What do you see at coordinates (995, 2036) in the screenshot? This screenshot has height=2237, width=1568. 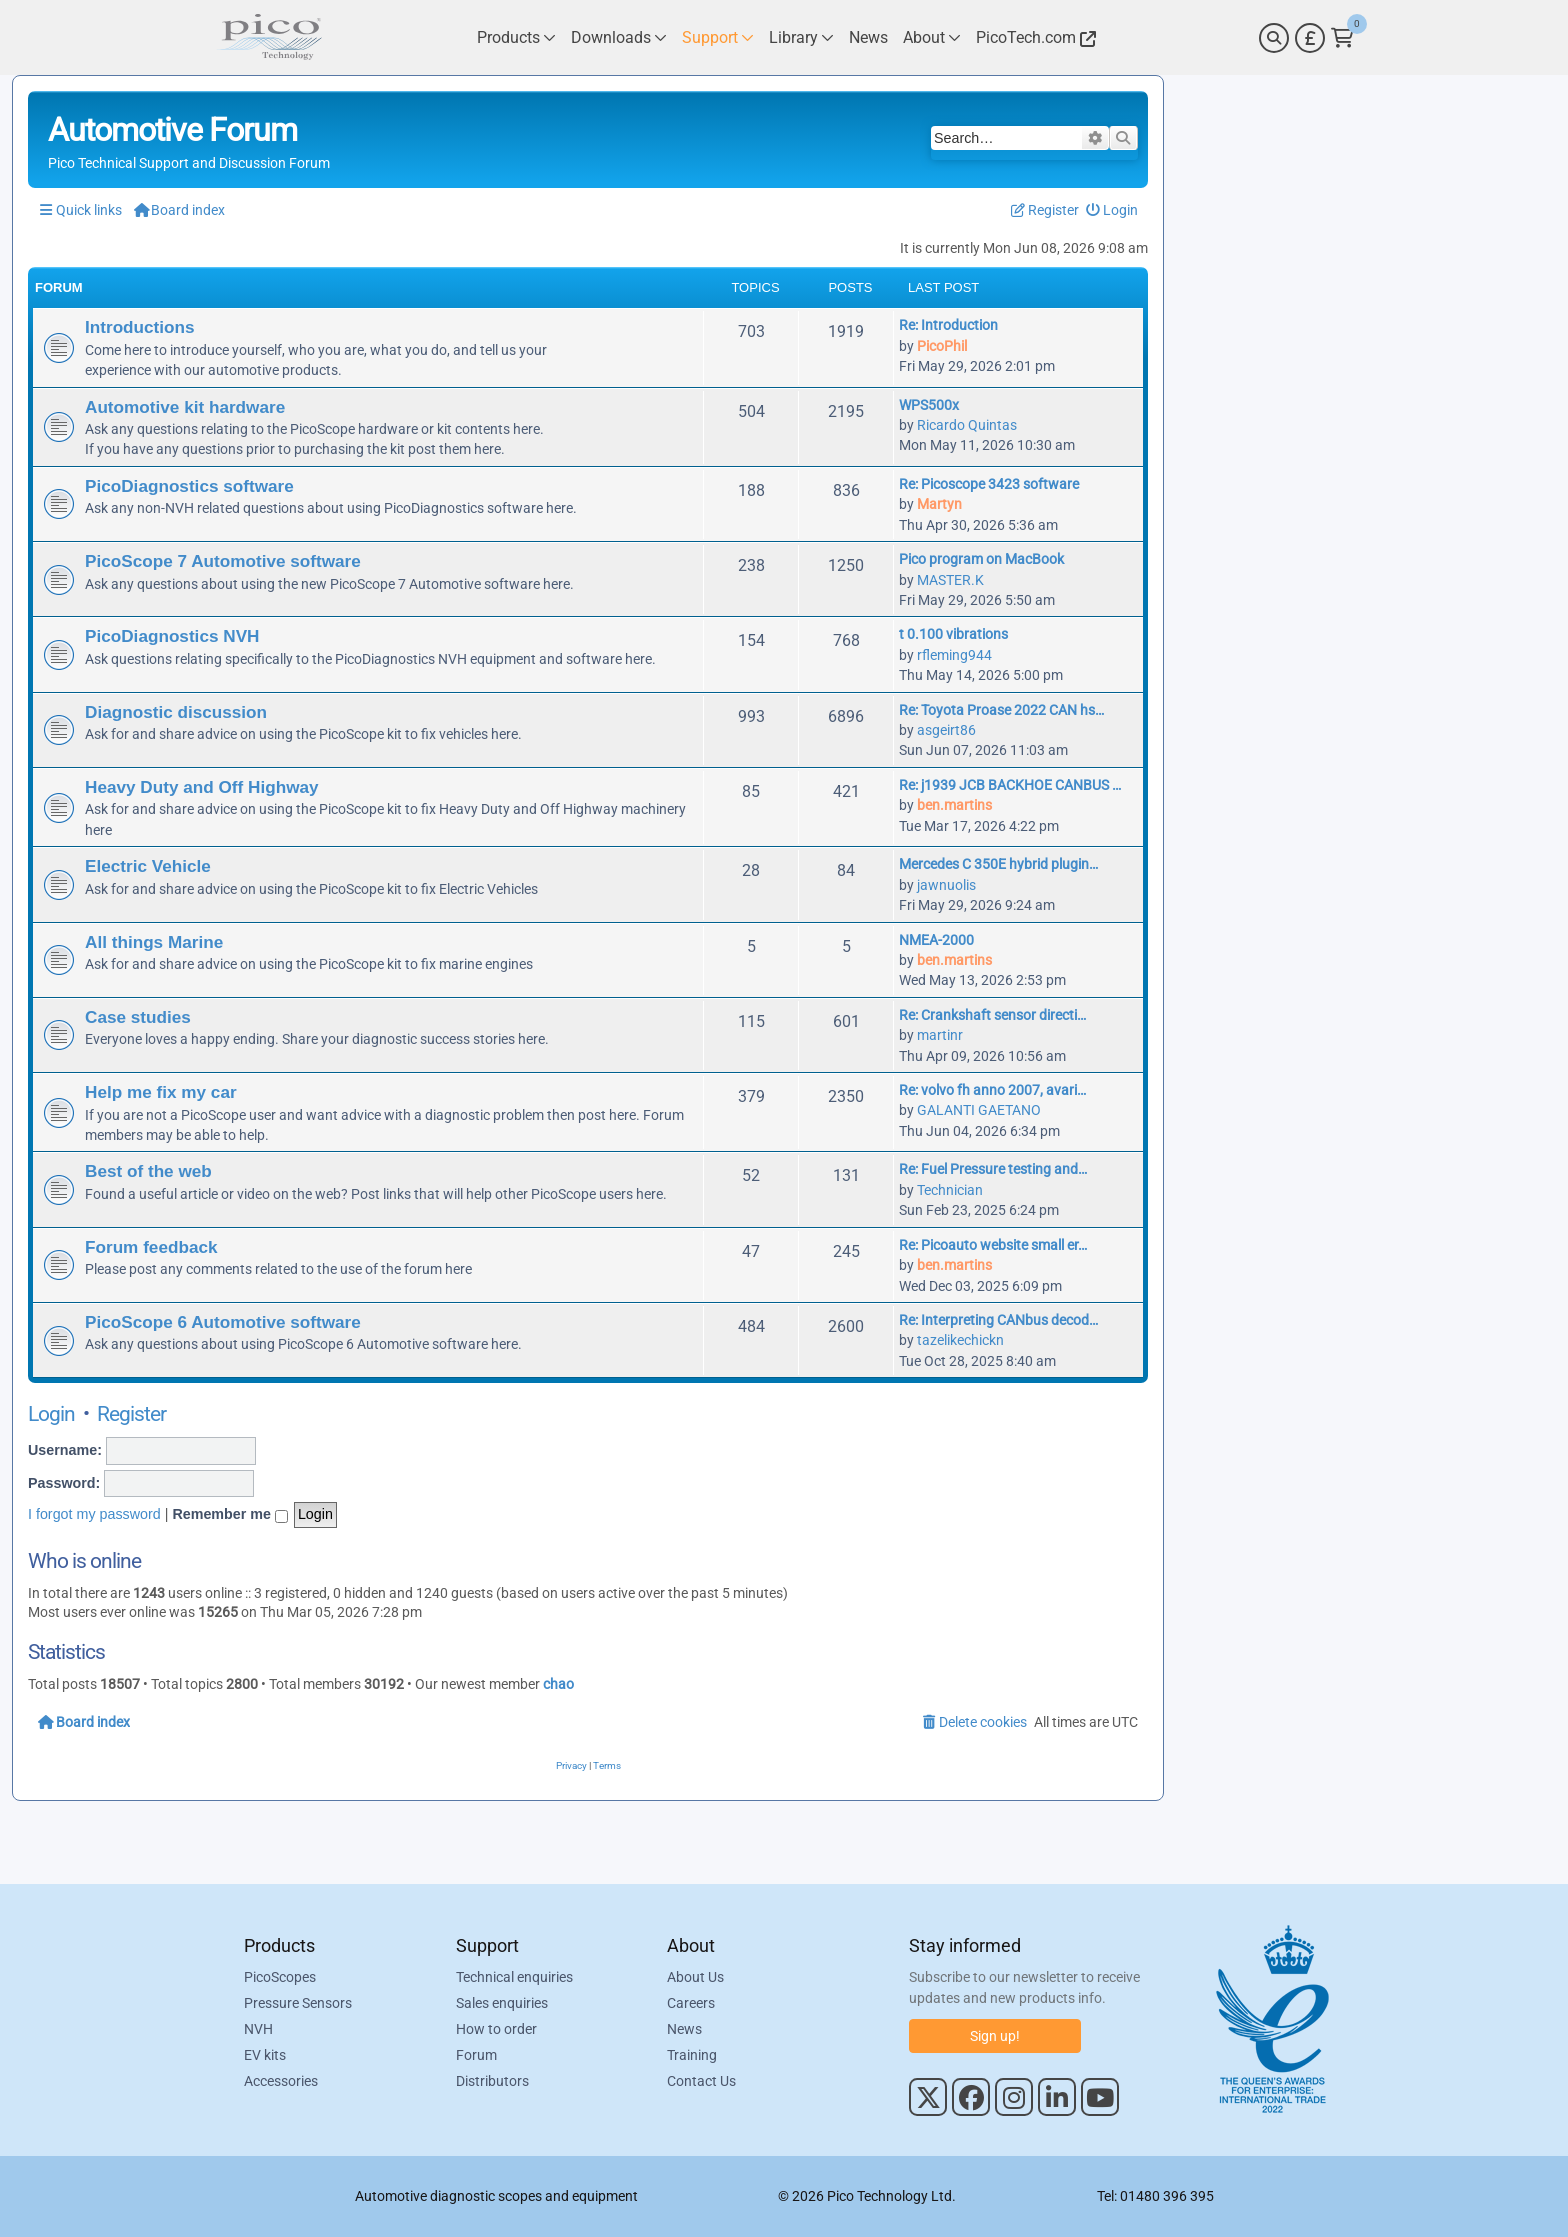 I see `Sign up!` at bounding box center [995, 2036].